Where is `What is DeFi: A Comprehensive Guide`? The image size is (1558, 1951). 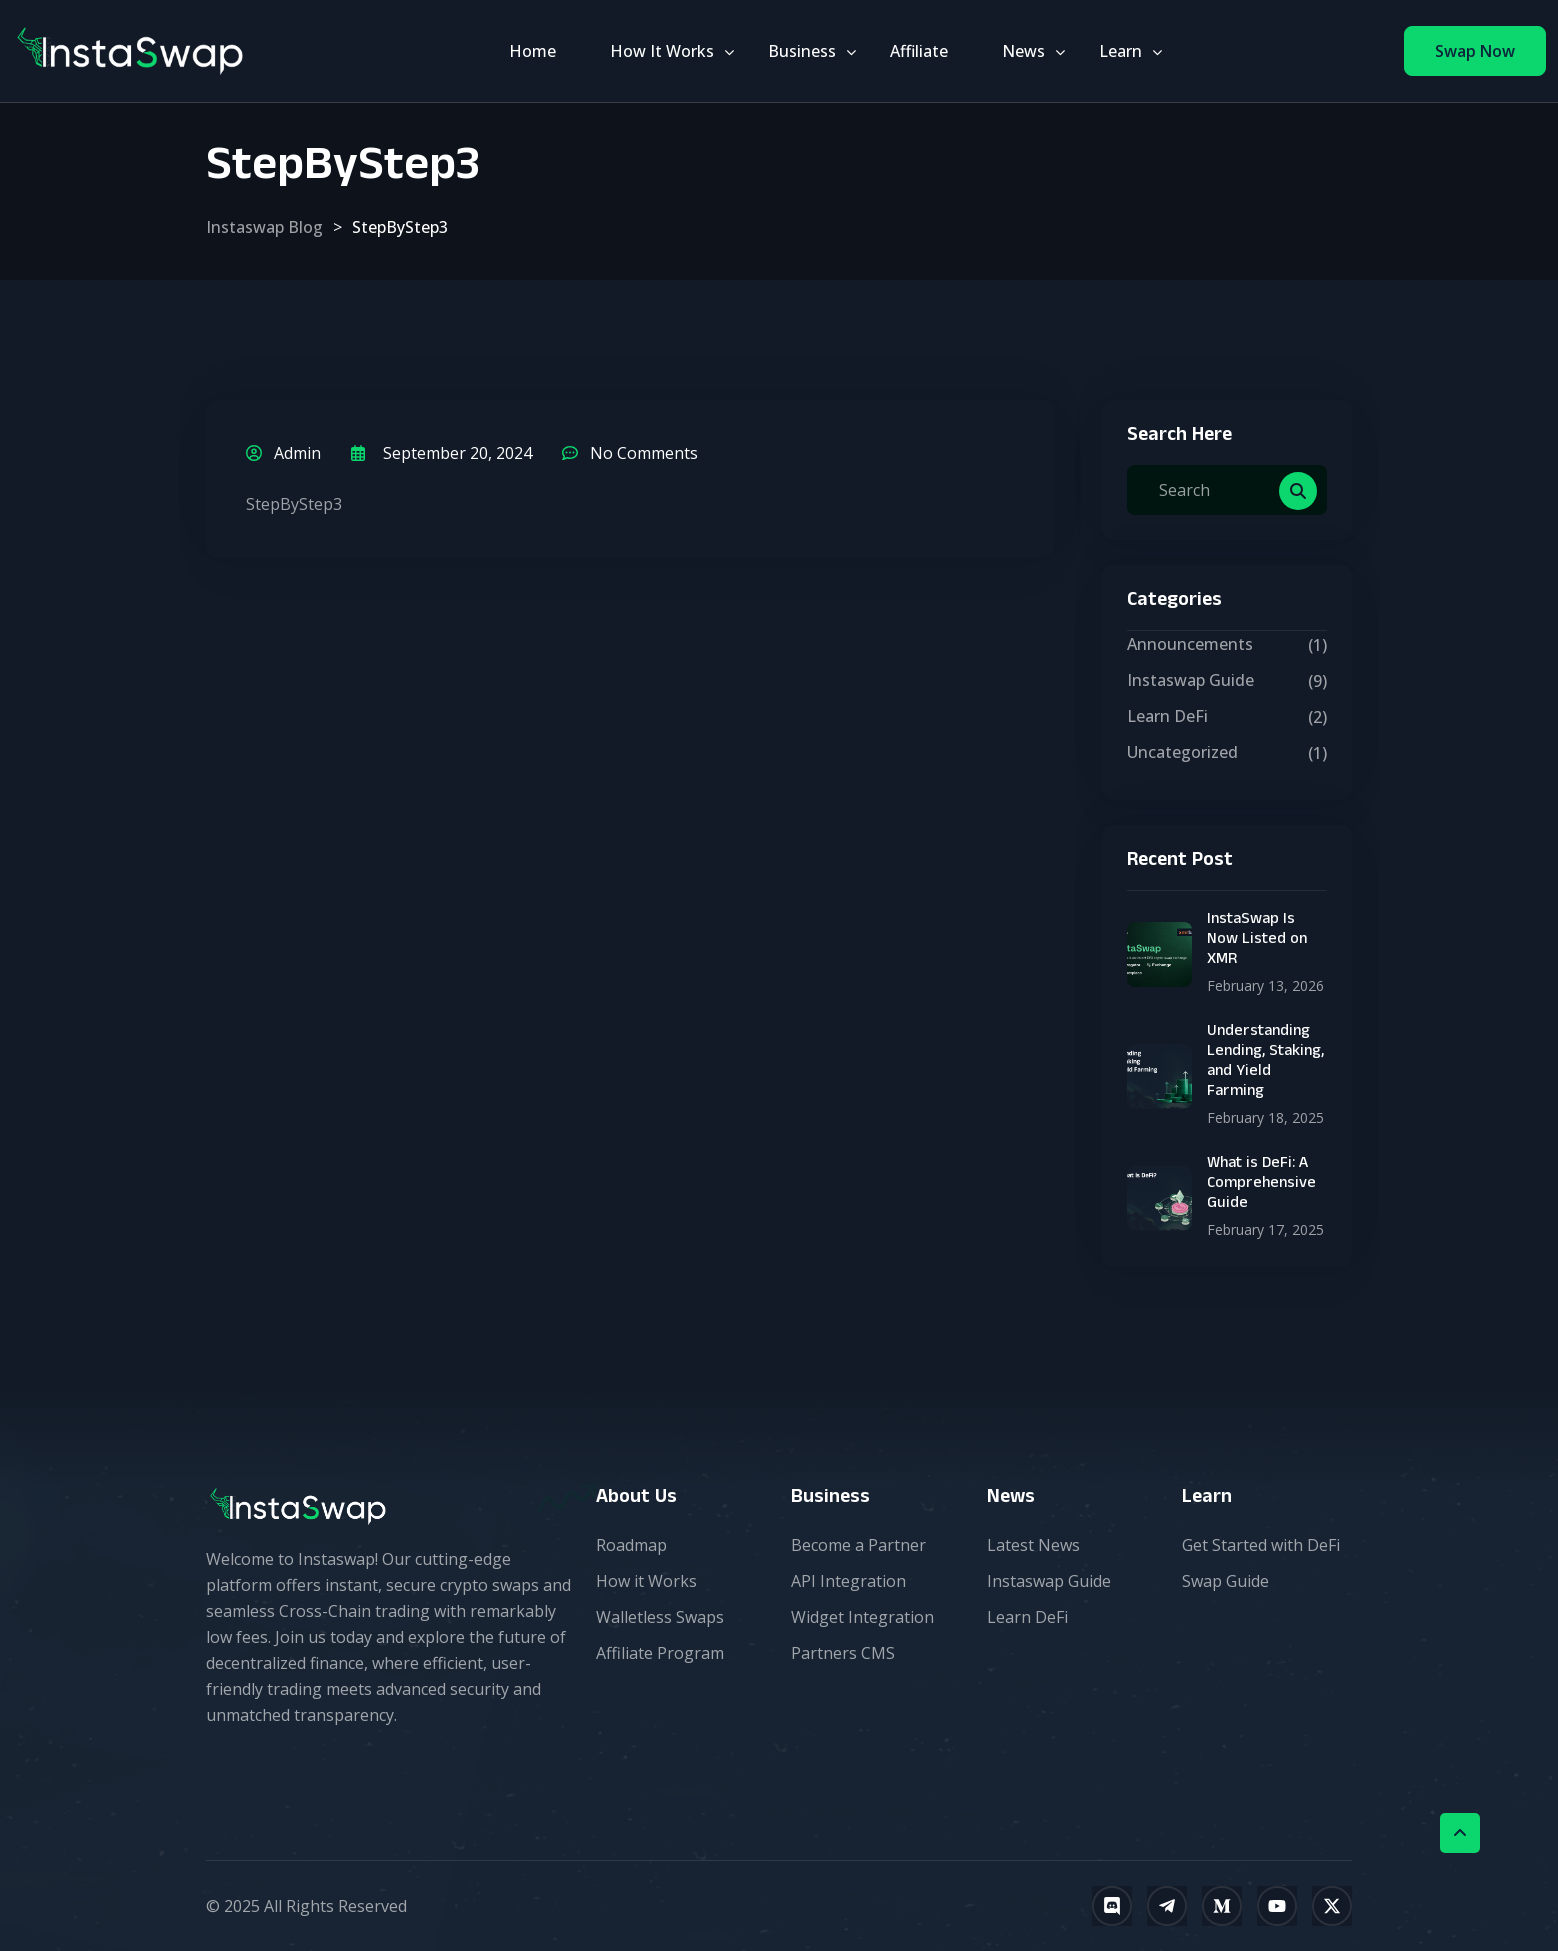
What is DeFi: A Comprehensive Guide is located at coordinates (1261, 1185).